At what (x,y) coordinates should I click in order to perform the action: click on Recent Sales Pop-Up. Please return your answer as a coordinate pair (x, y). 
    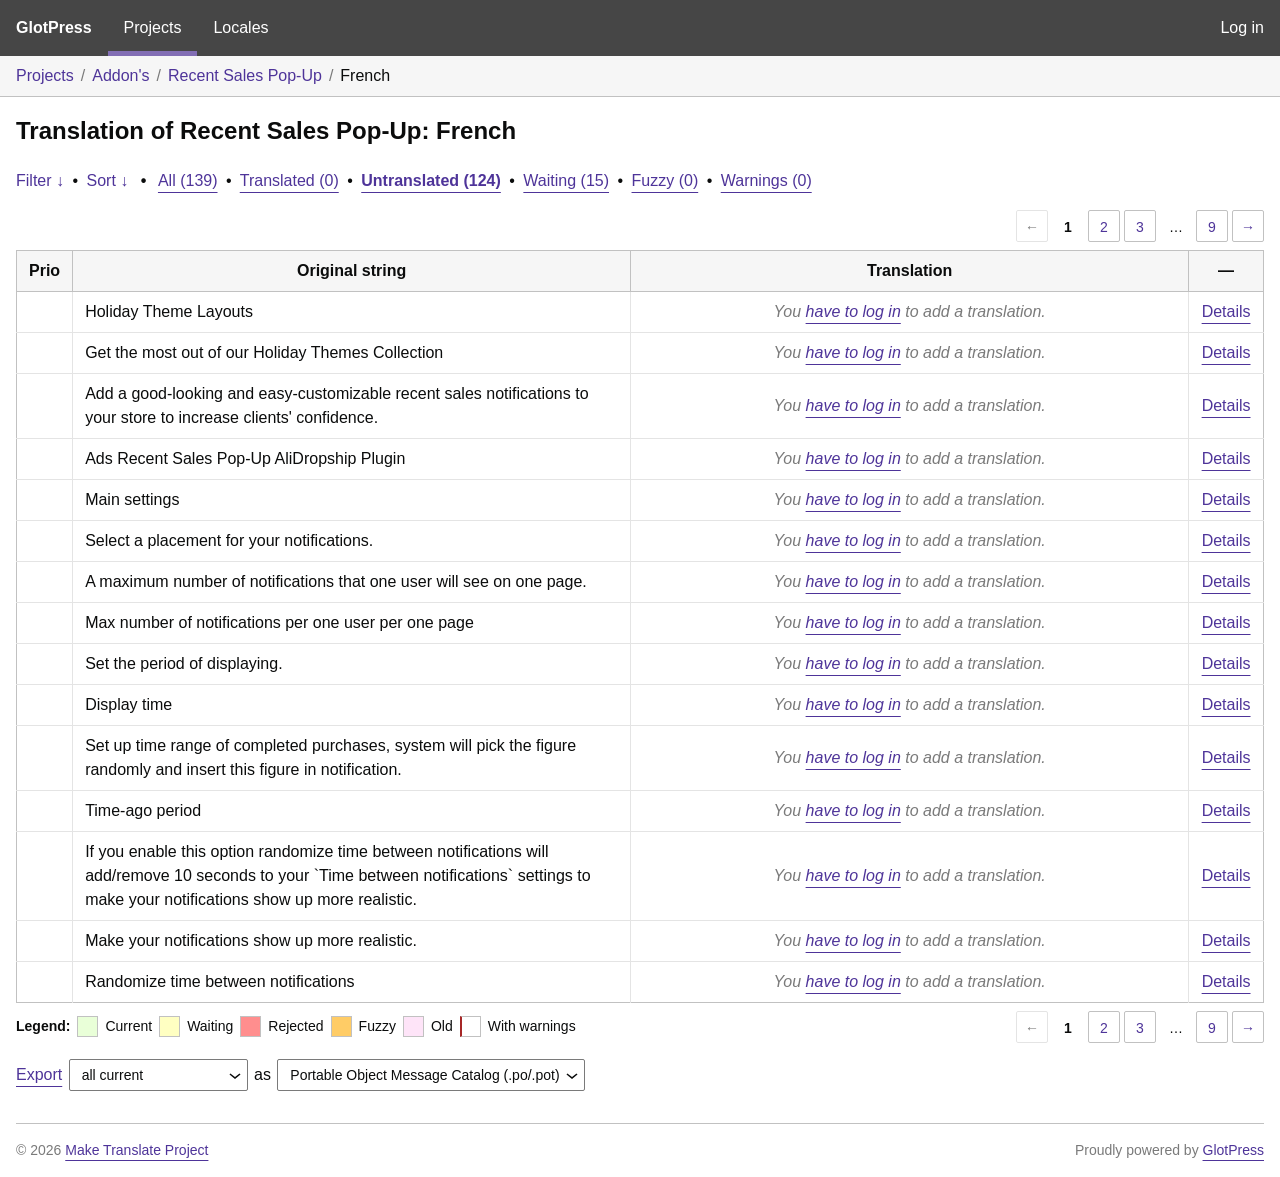
    Looking at the image, I should click on (245, 75).